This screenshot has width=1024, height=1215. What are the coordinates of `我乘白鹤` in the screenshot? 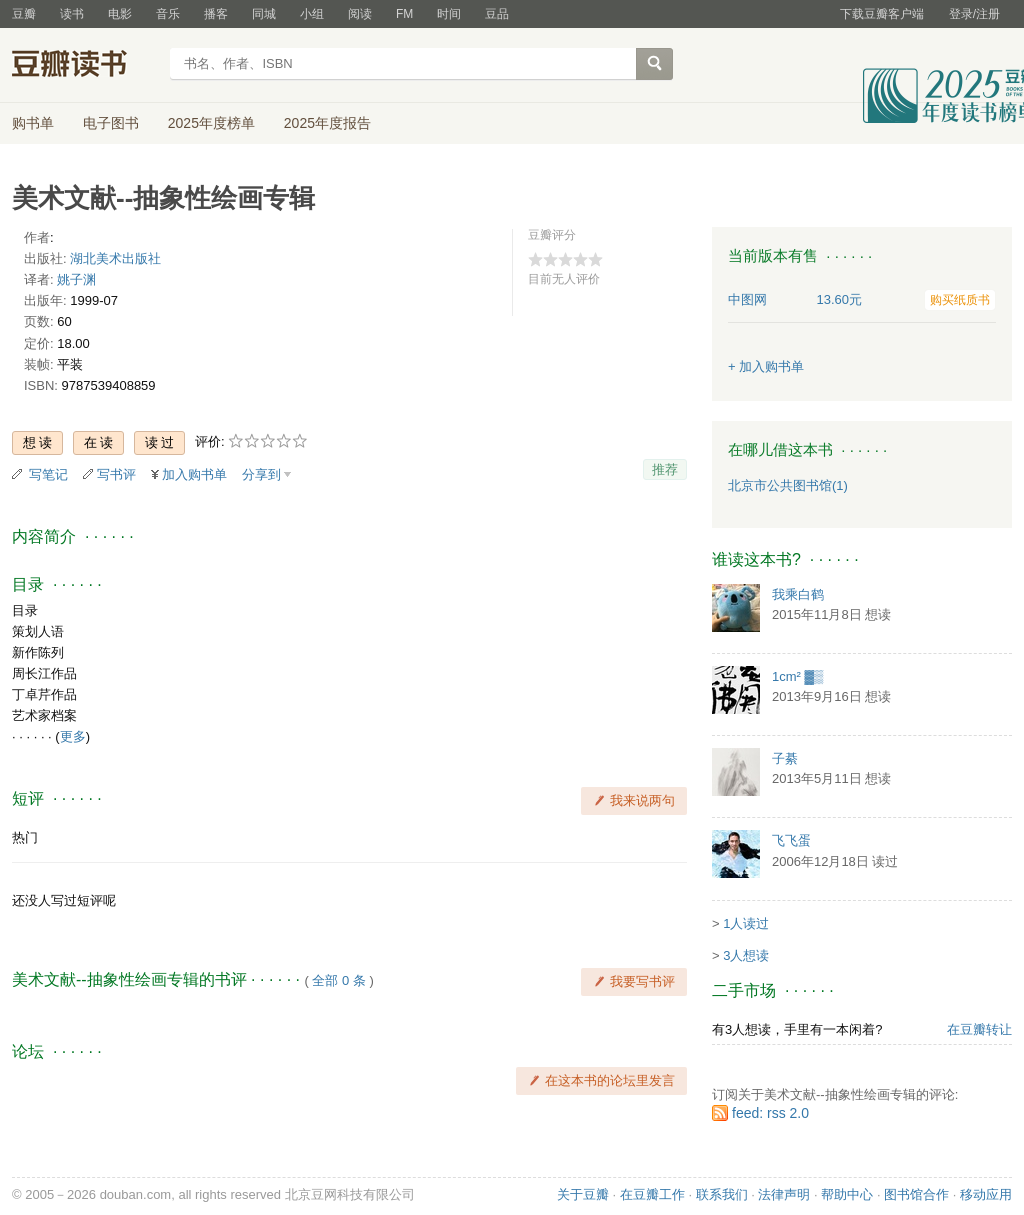 It's located at (798, 594).